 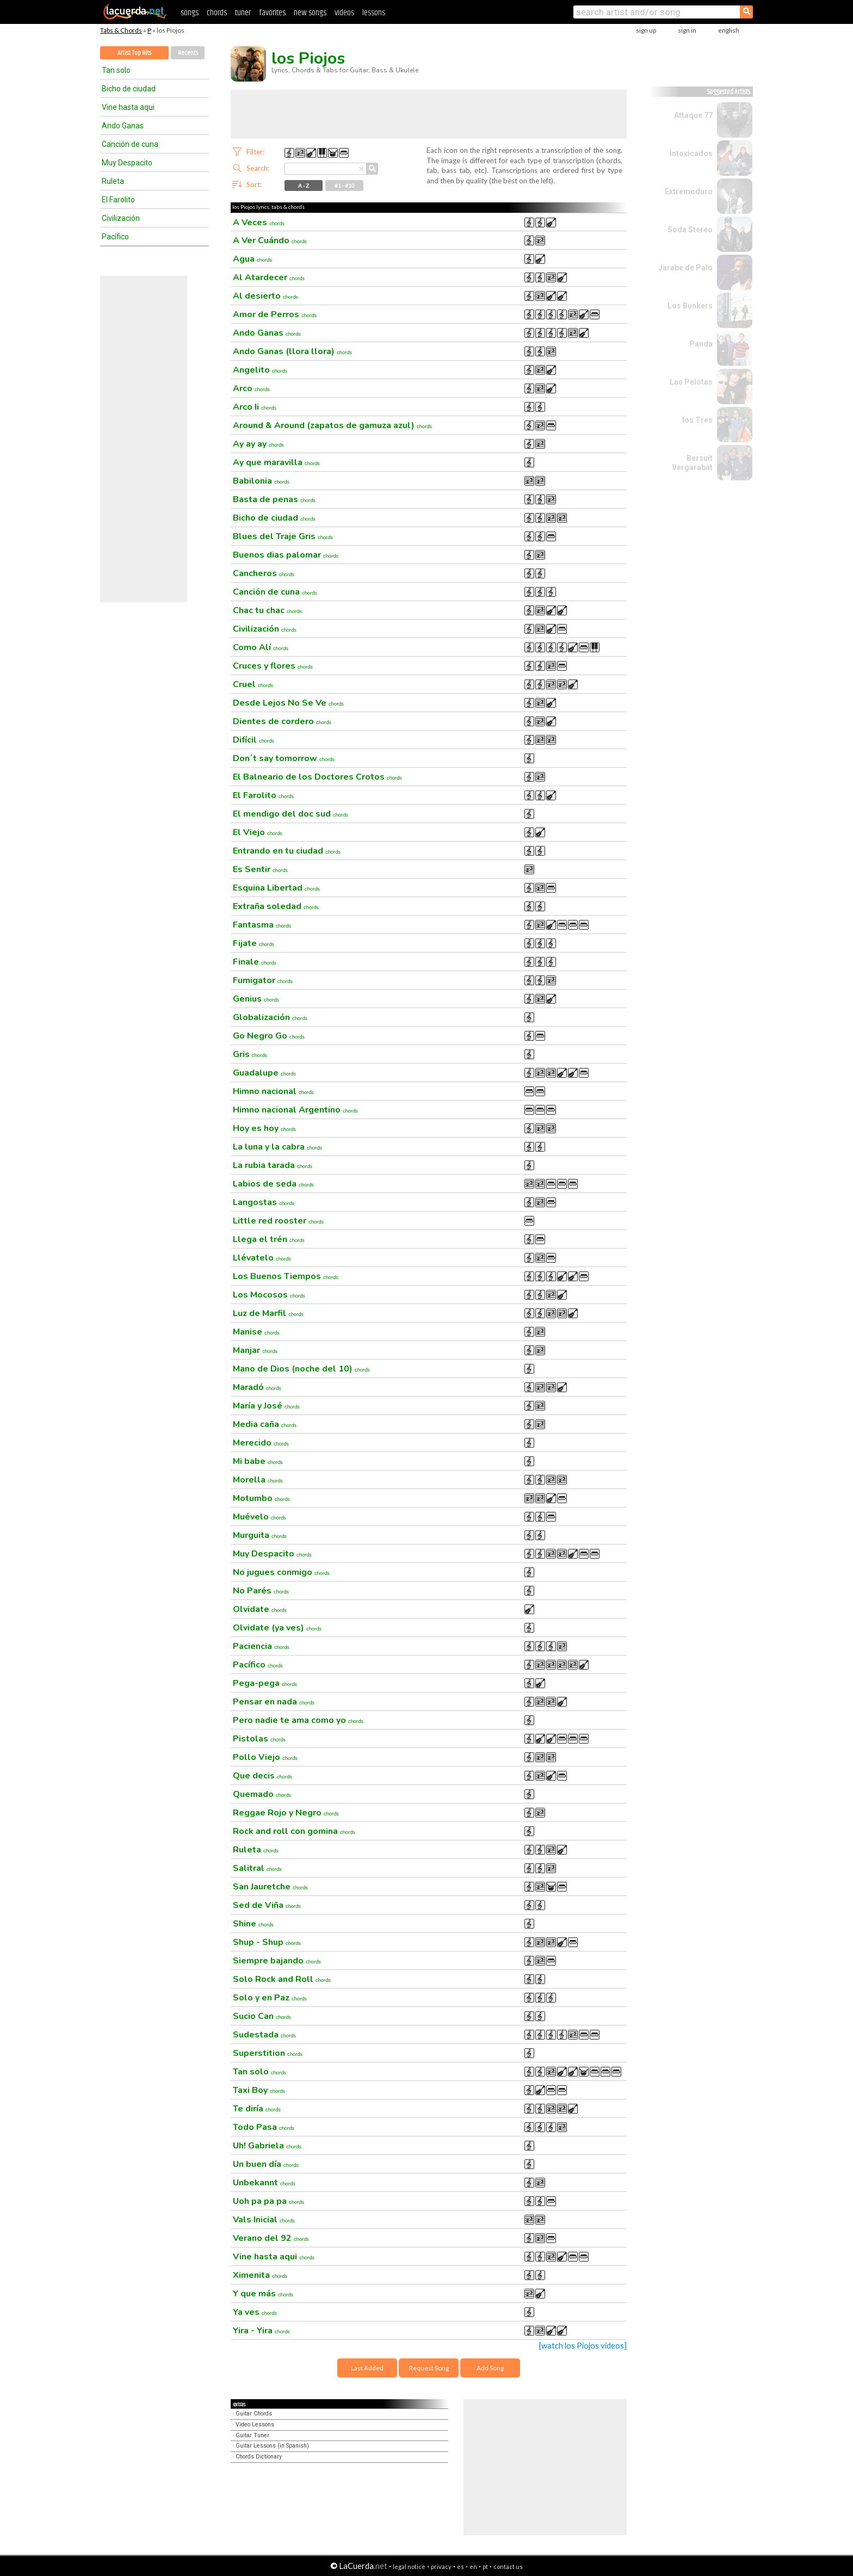 I want to click on sign up, so click(x=646, y=30).